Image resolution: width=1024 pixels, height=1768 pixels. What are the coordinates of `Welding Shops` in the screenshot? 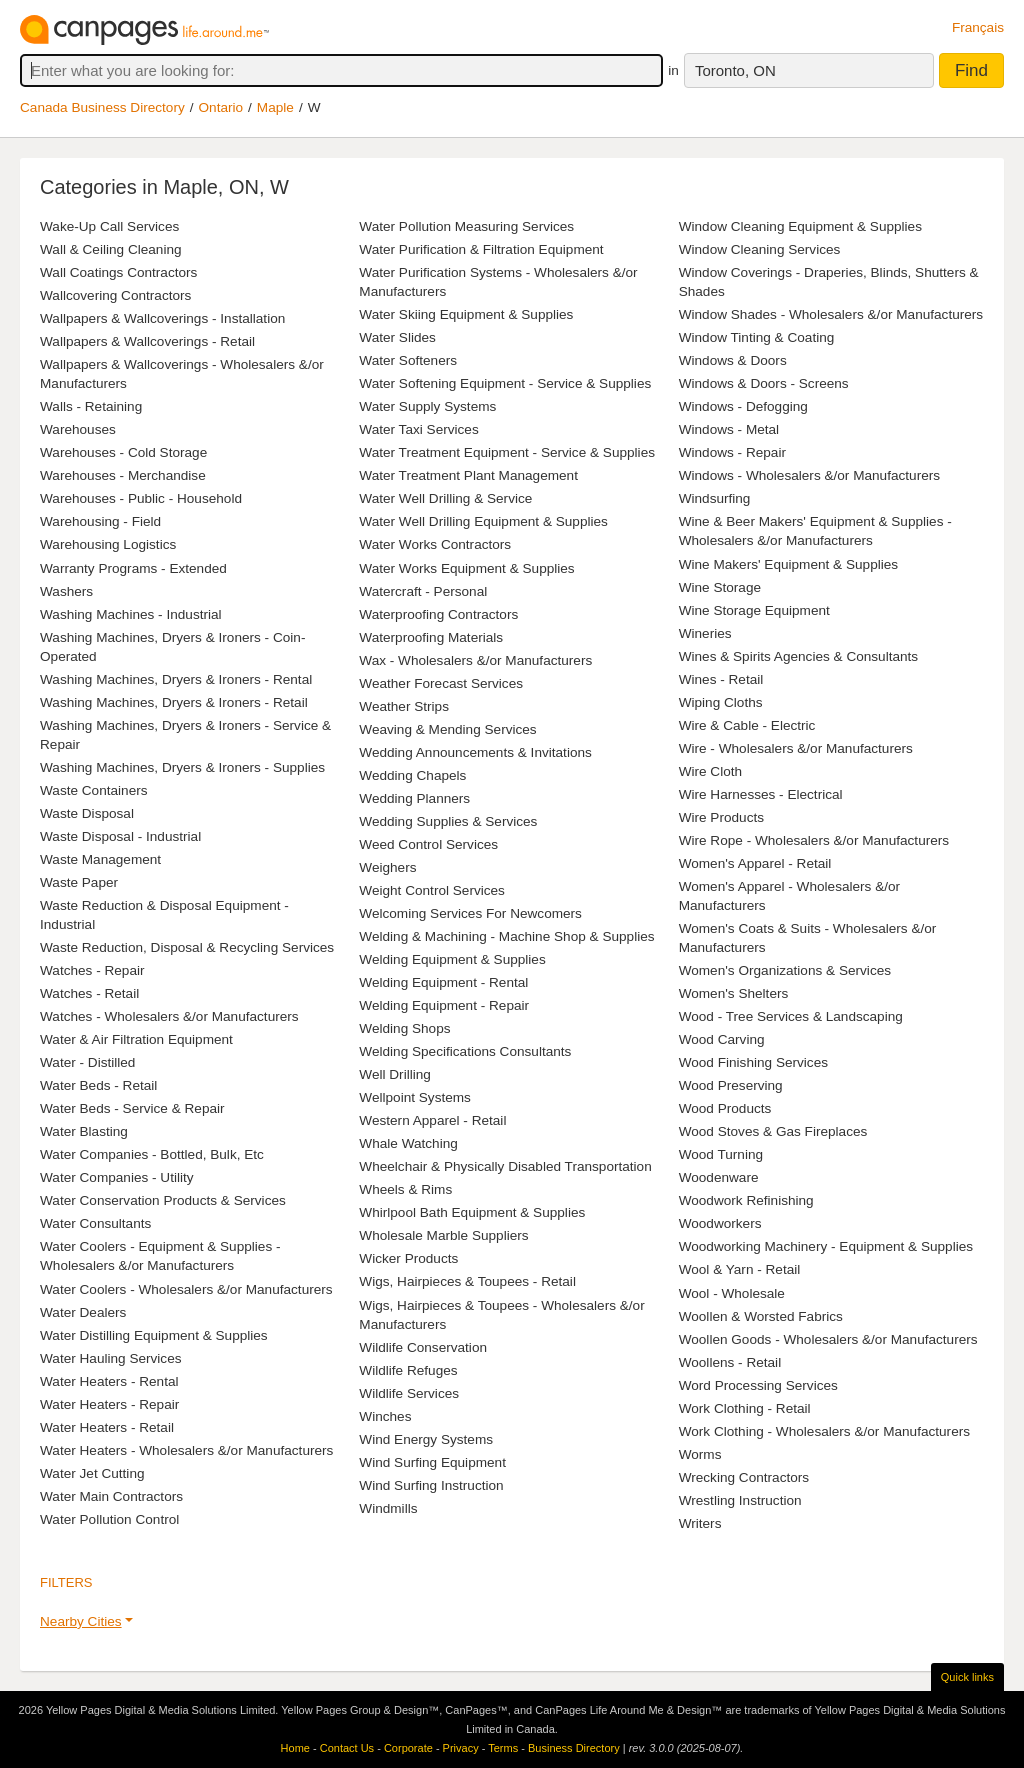 It's located at (404, 1028).